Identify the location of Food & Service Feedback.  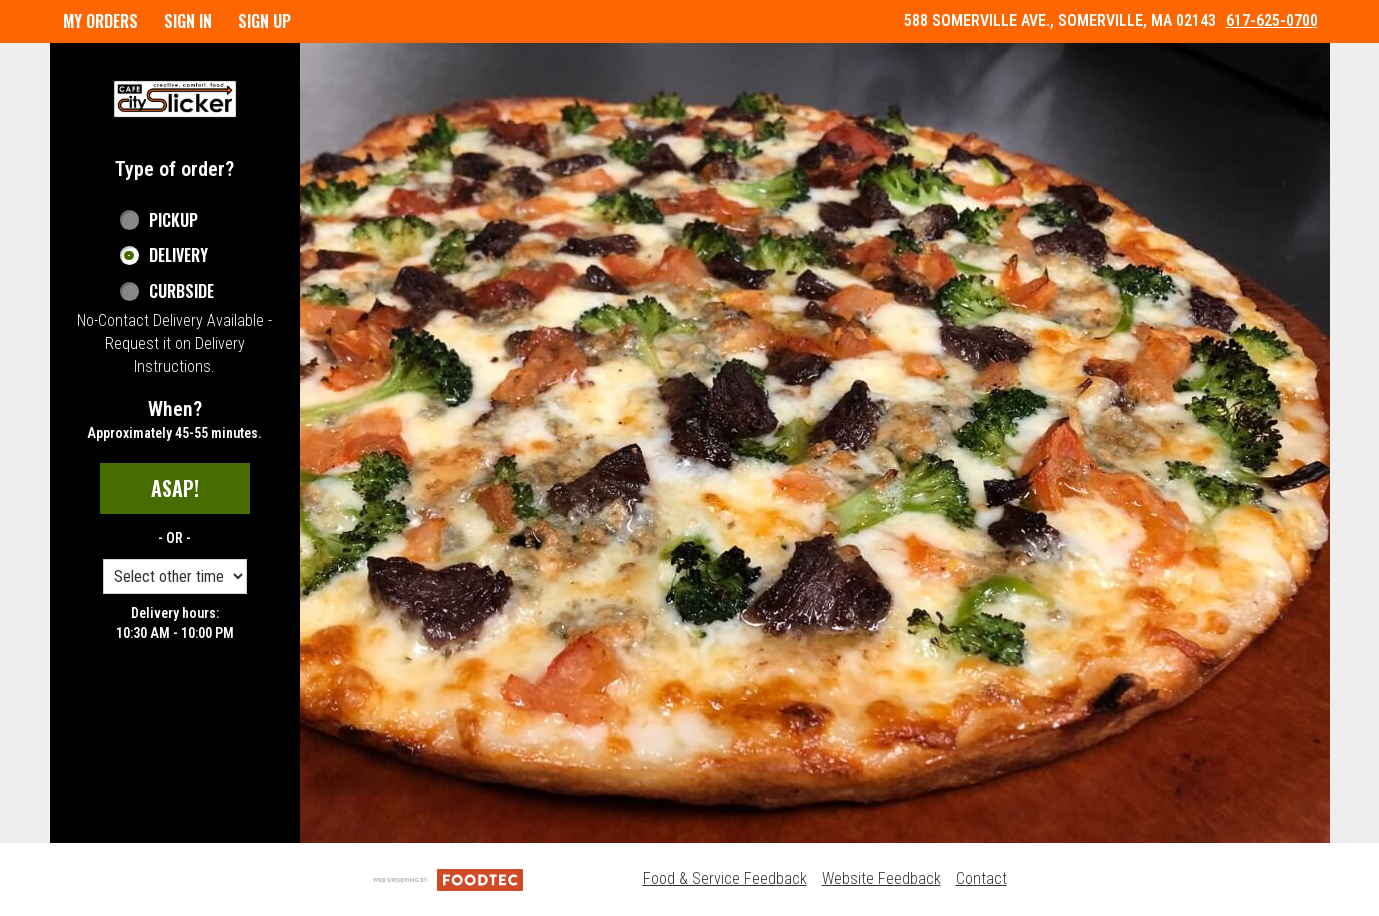
(725, 878).